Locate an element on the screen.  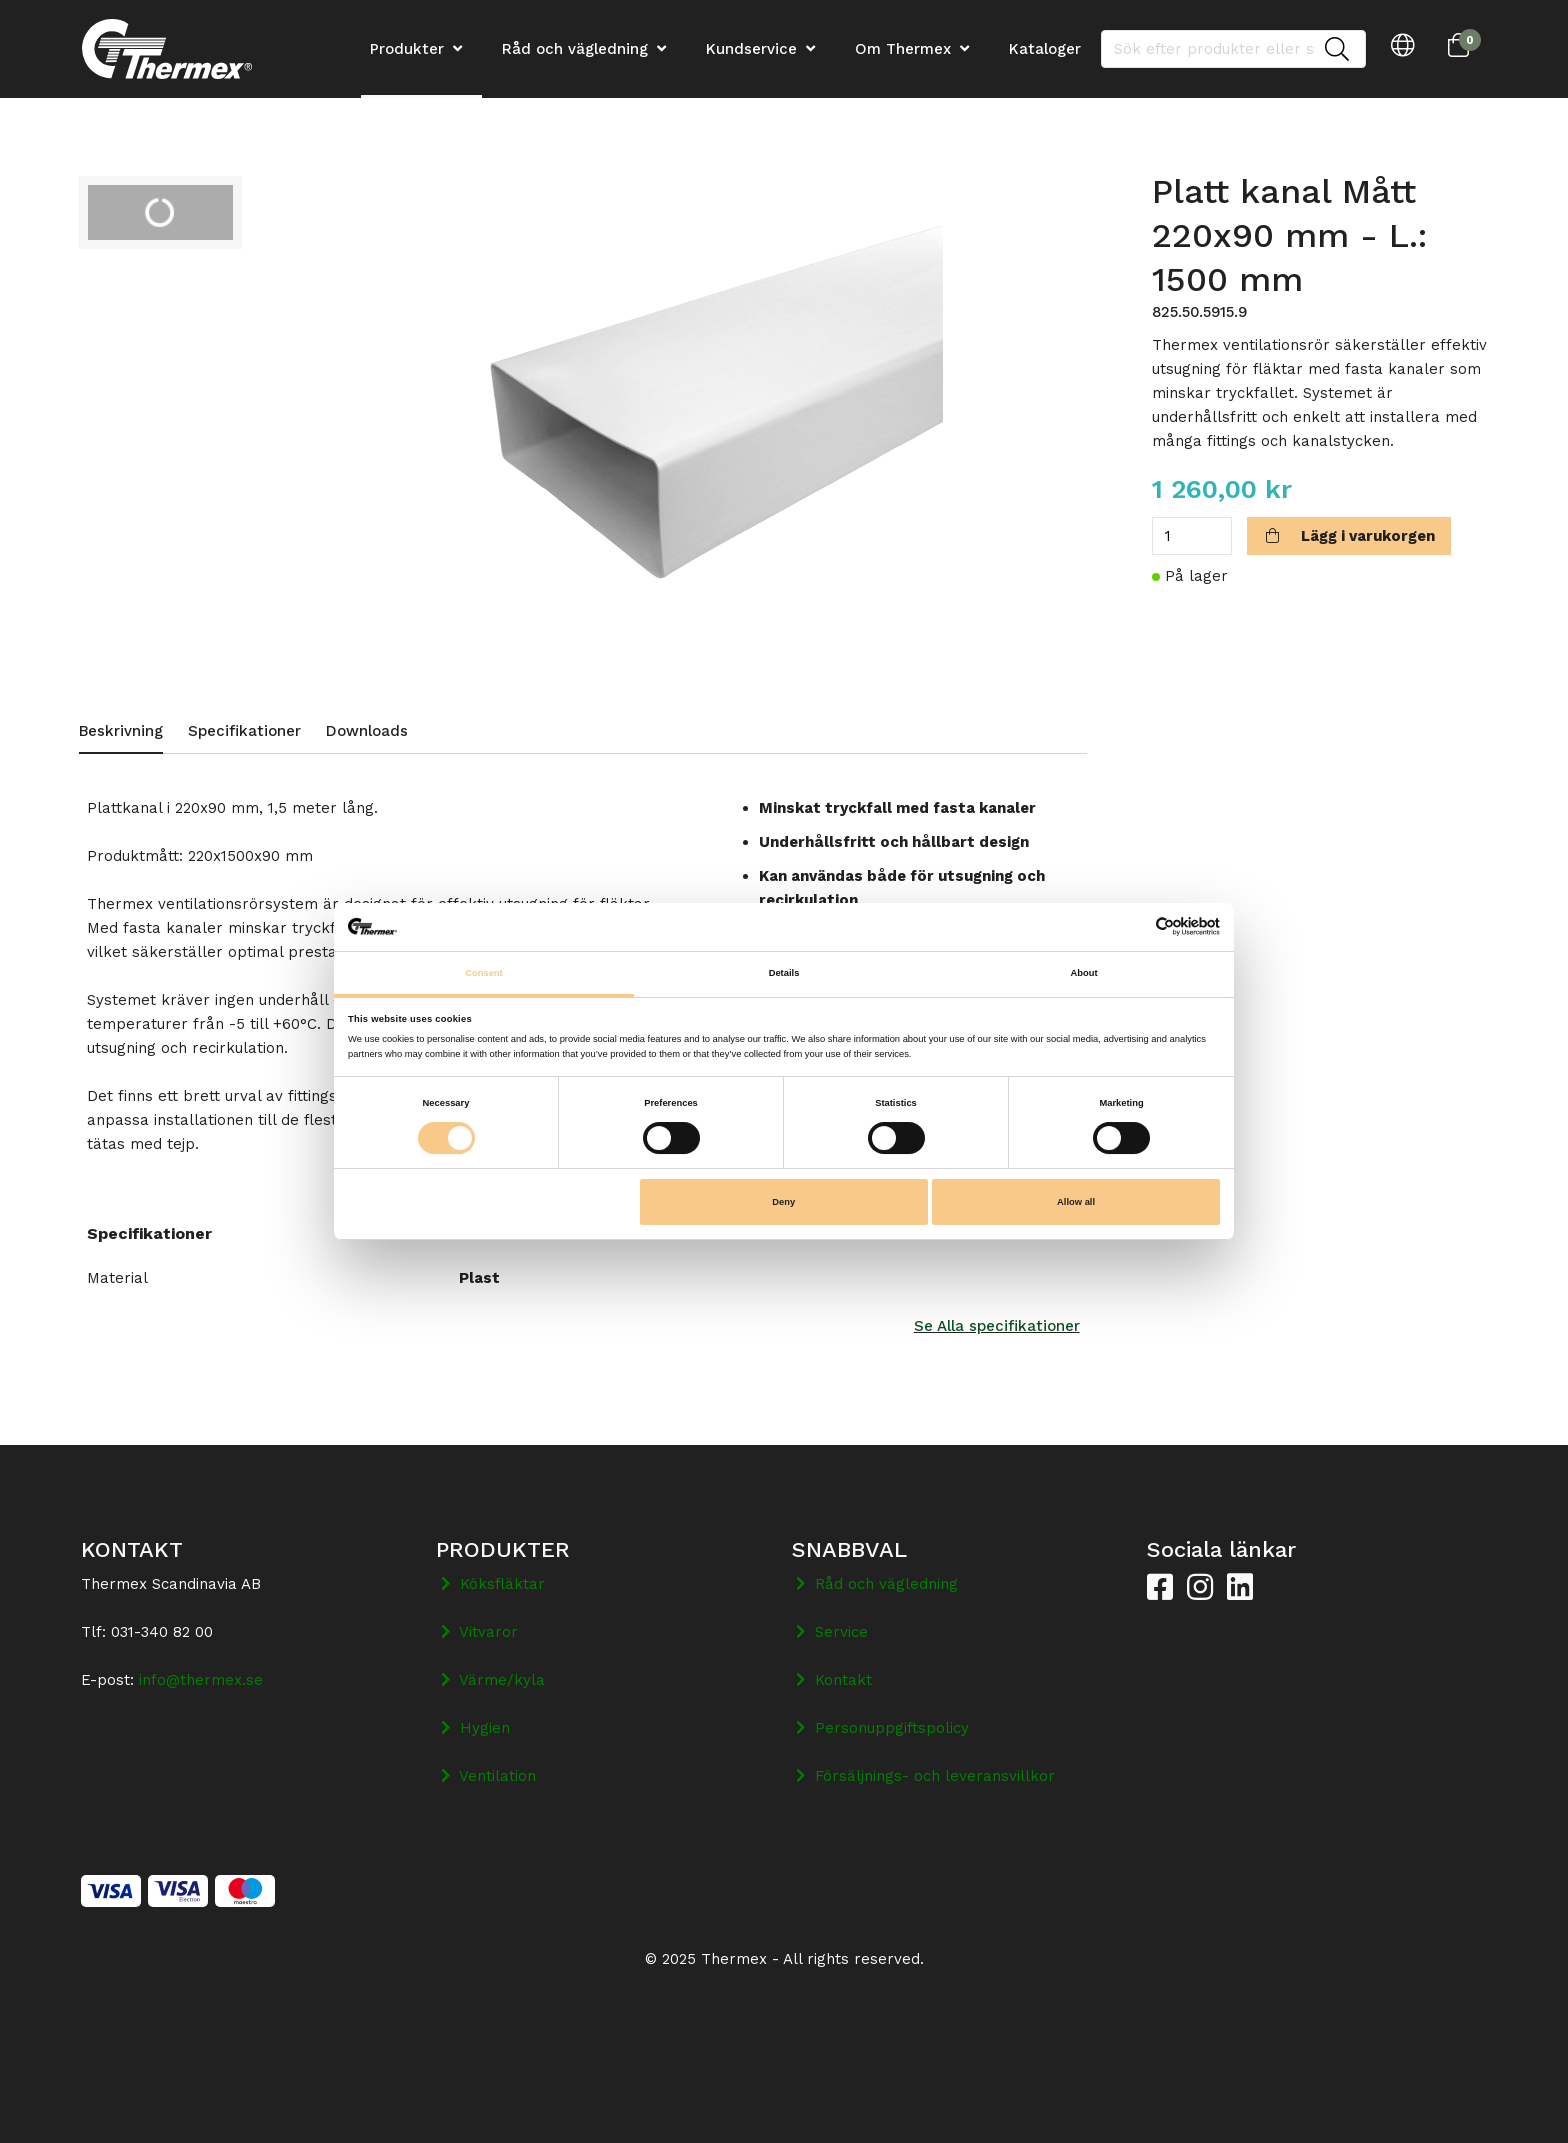
[Cookiebot by Usercentrics - opens in a new window] is located at coordinates (1132, 926).